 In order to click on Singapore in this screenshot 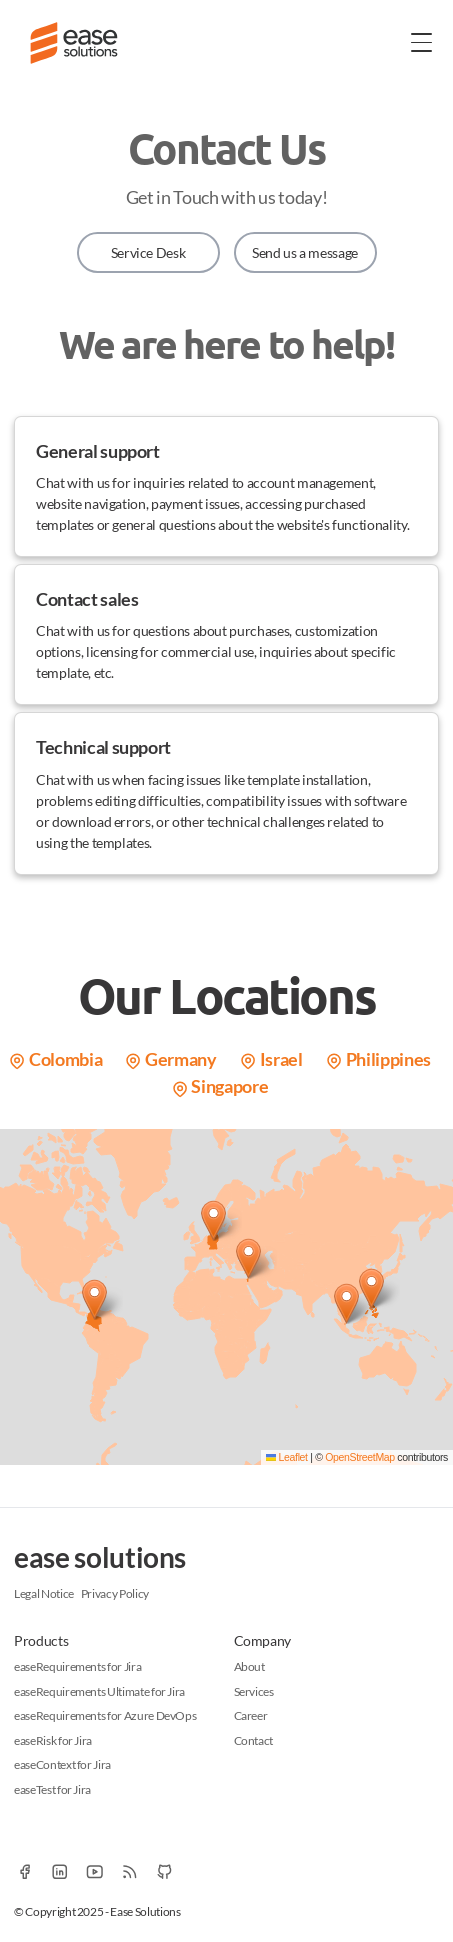, I will do `click(220, 1086)`.